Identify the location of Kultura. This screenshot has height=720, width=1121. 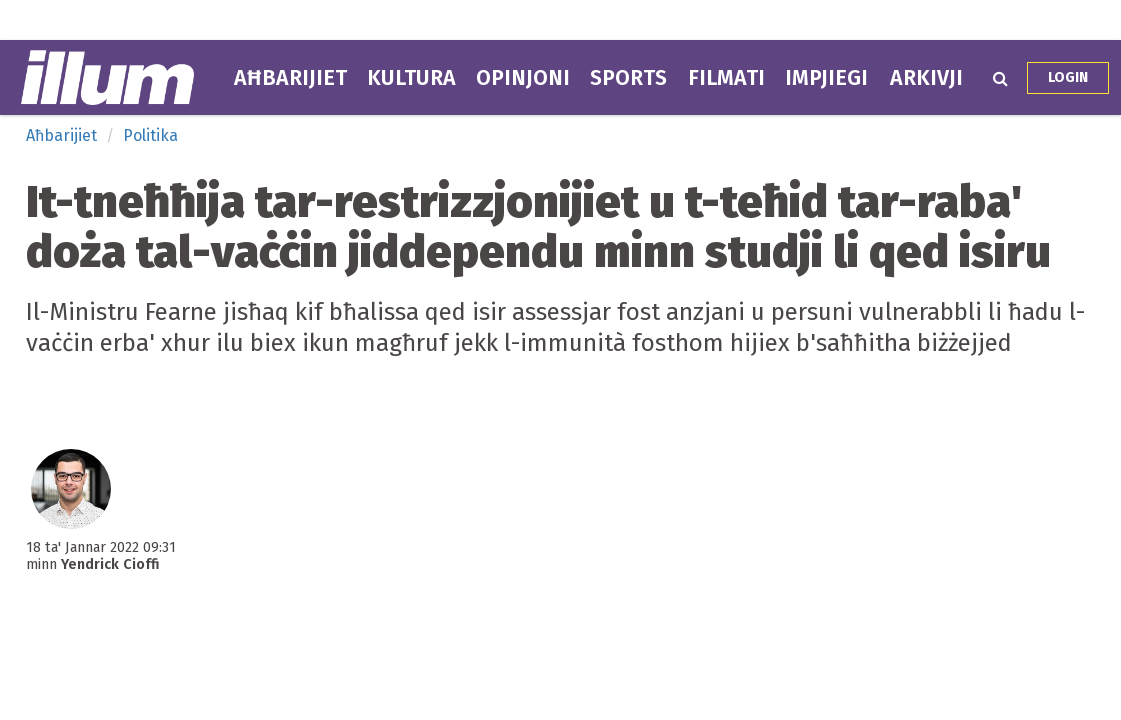
(411, 78).